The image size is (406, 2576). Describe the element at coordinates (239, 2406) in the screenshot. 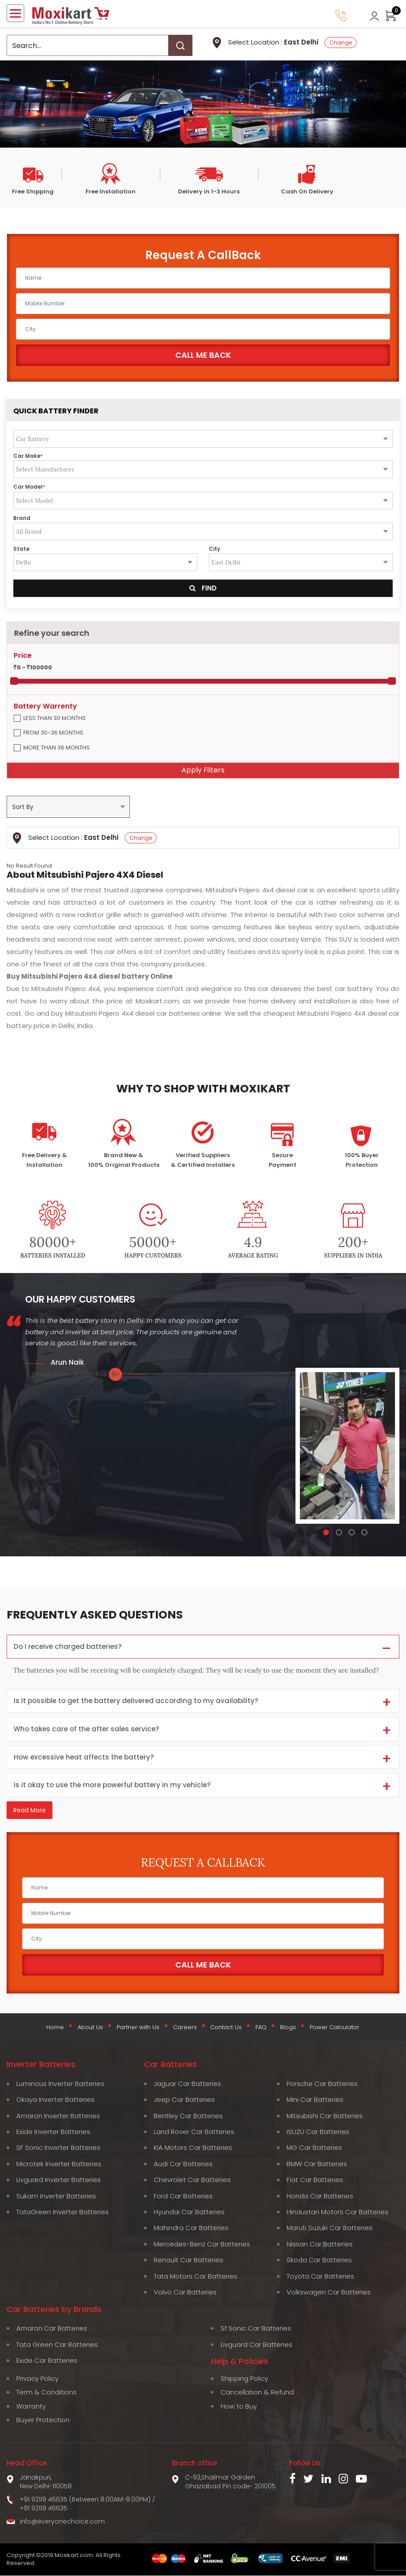

I see `How to Buy` at that location.